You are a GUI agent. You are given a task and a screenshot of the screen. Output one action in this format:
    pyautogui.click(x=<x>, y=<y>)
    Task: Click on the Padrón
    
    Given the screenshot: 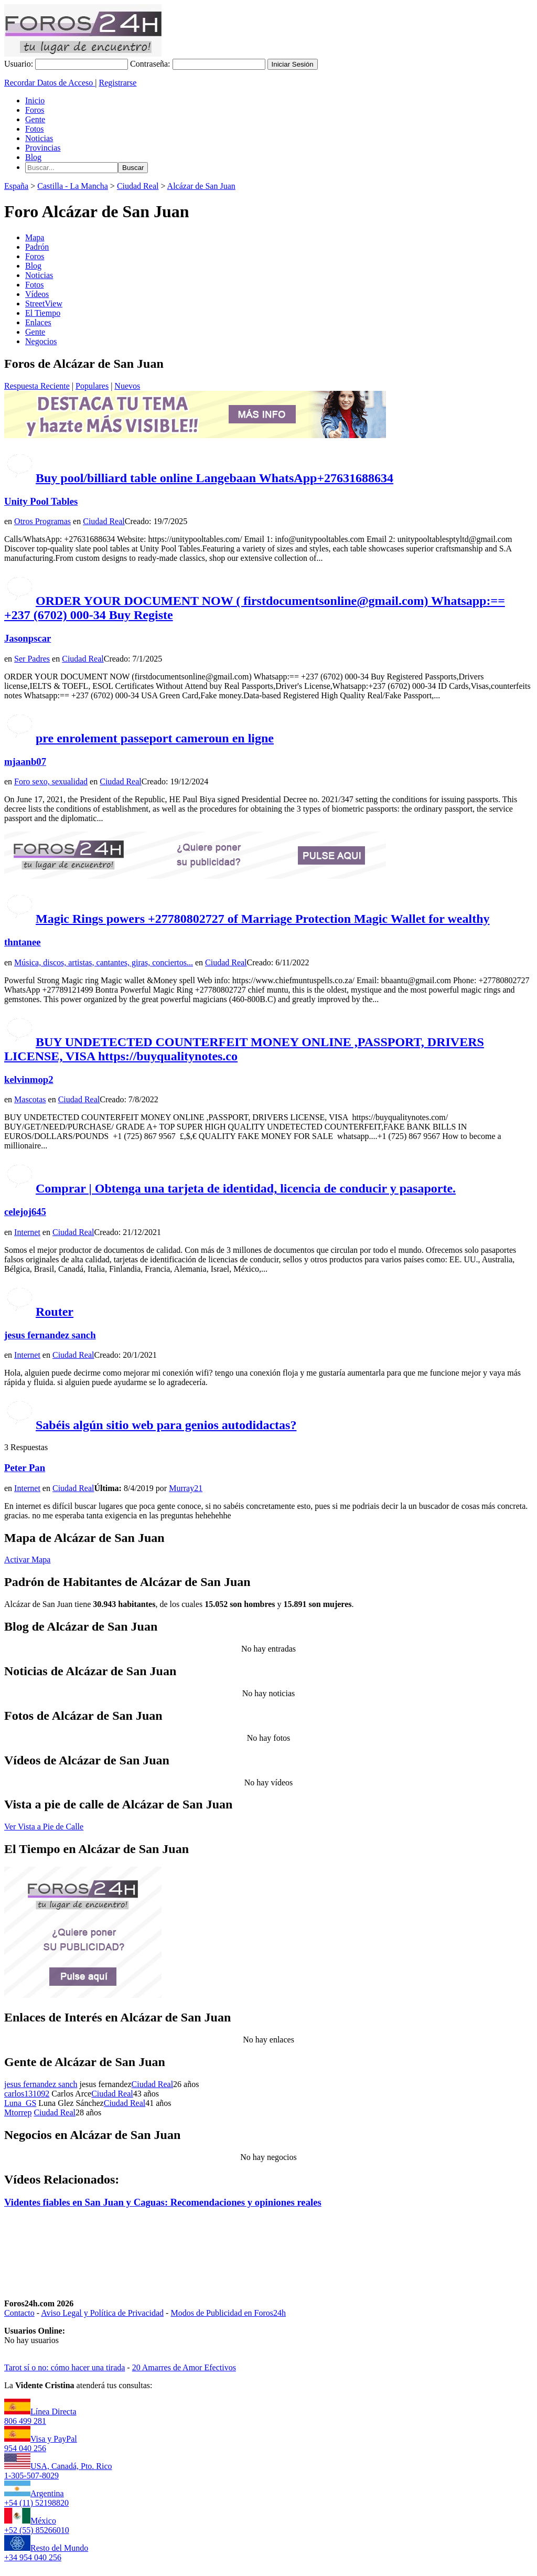 What is the action you would take?
    pyautogui.click(x=37, y=246)
    